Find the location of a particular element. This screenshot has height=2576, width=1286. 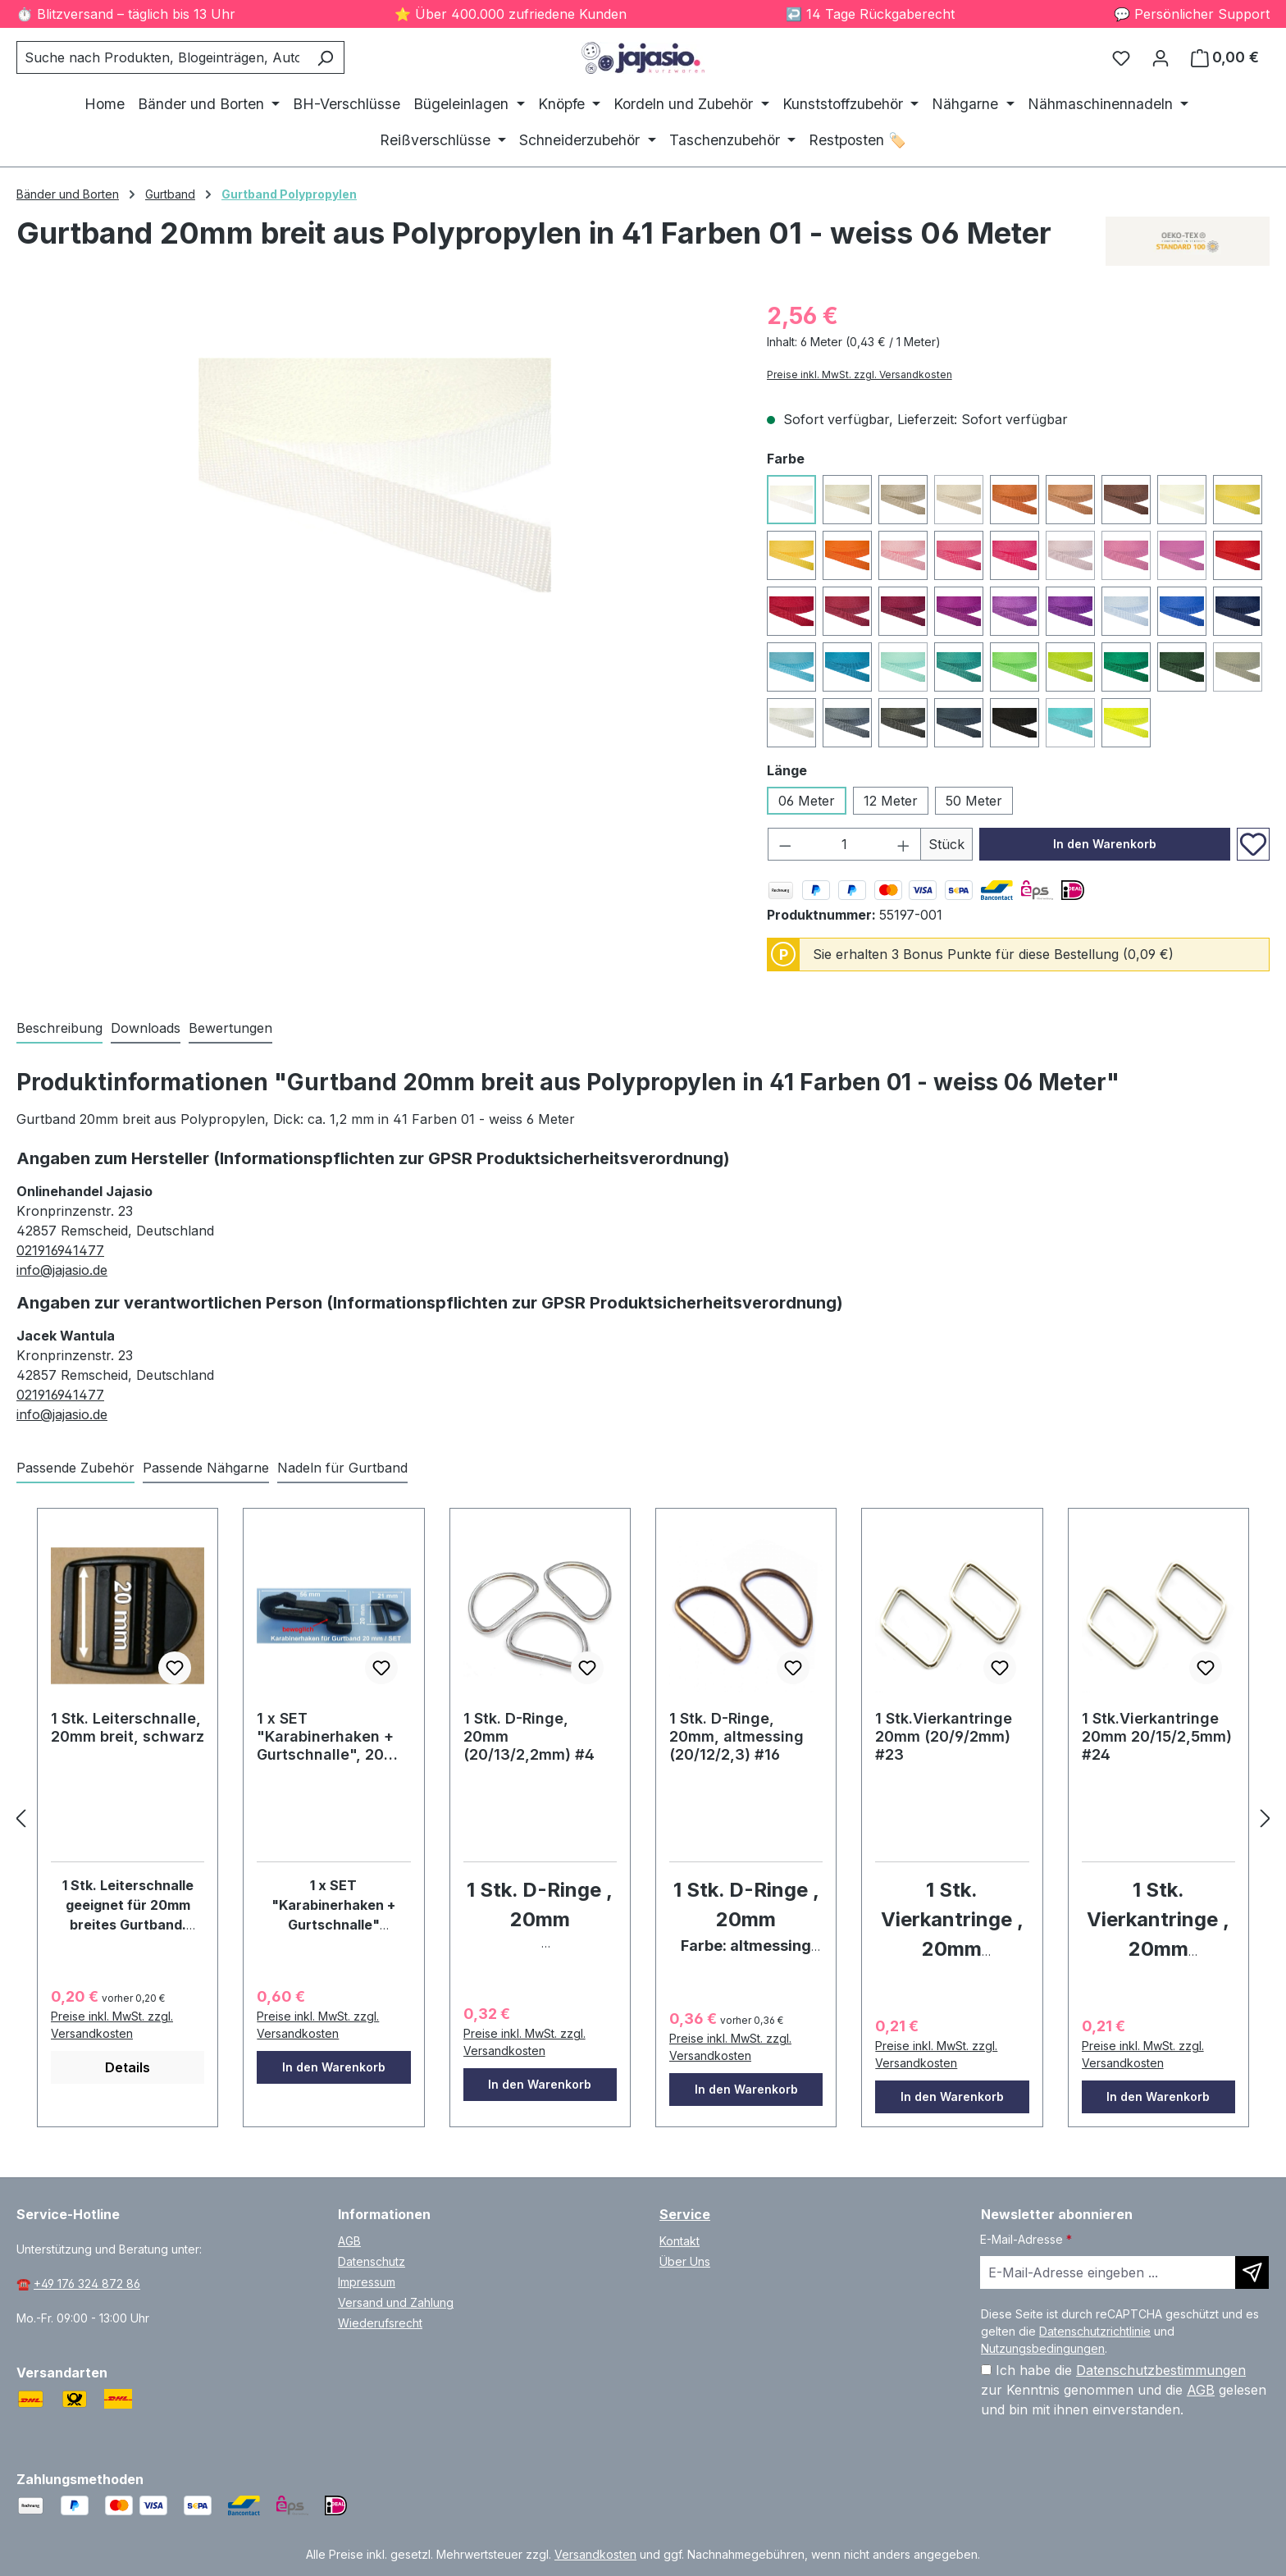

[region] is located at coordinates (375, 475).